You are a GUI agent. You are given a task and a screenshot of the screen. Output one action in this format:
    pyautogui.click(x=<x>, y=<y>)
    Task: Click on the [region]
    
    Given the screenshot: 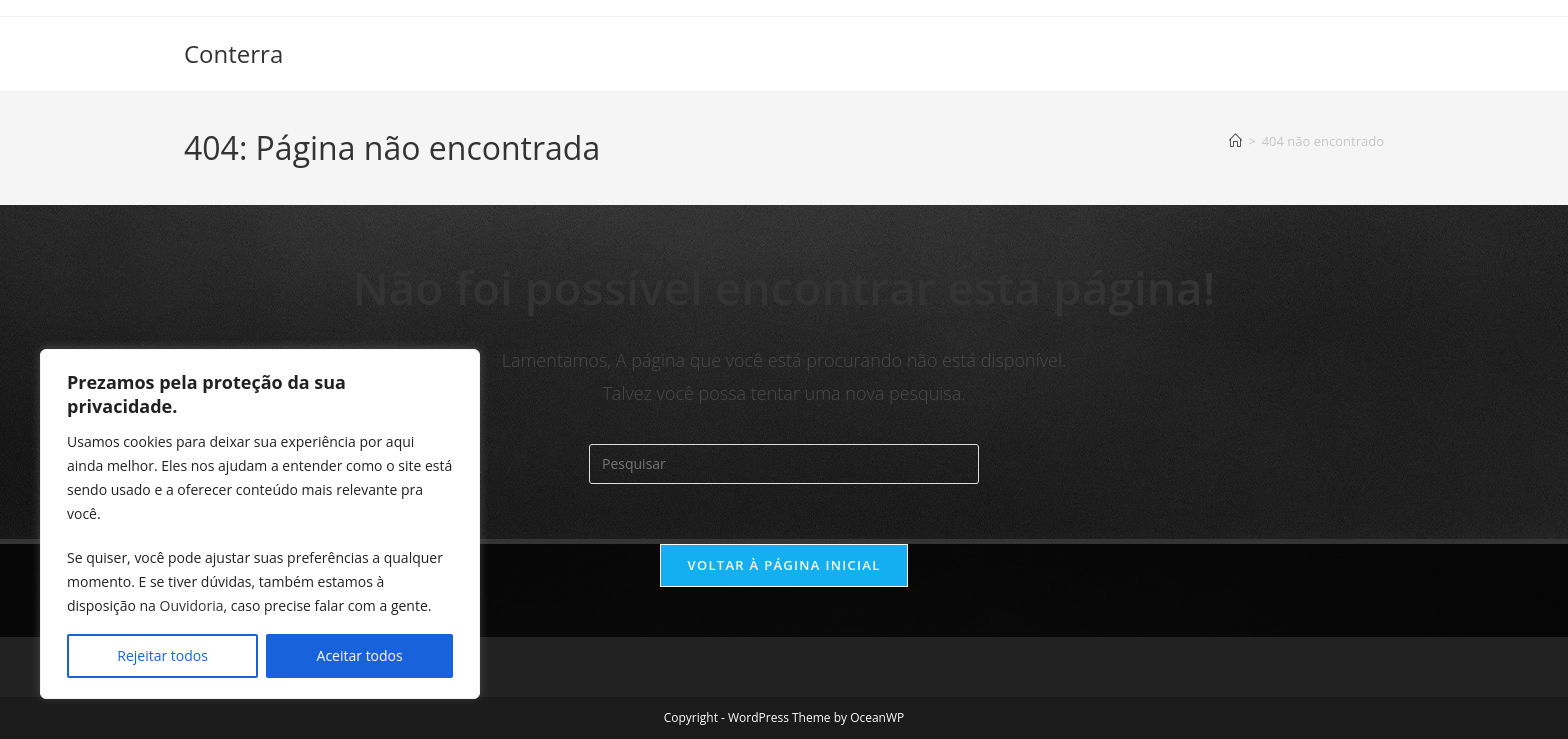 What is the action you would take?
    pyautogui.click(x=260, y=524)
    